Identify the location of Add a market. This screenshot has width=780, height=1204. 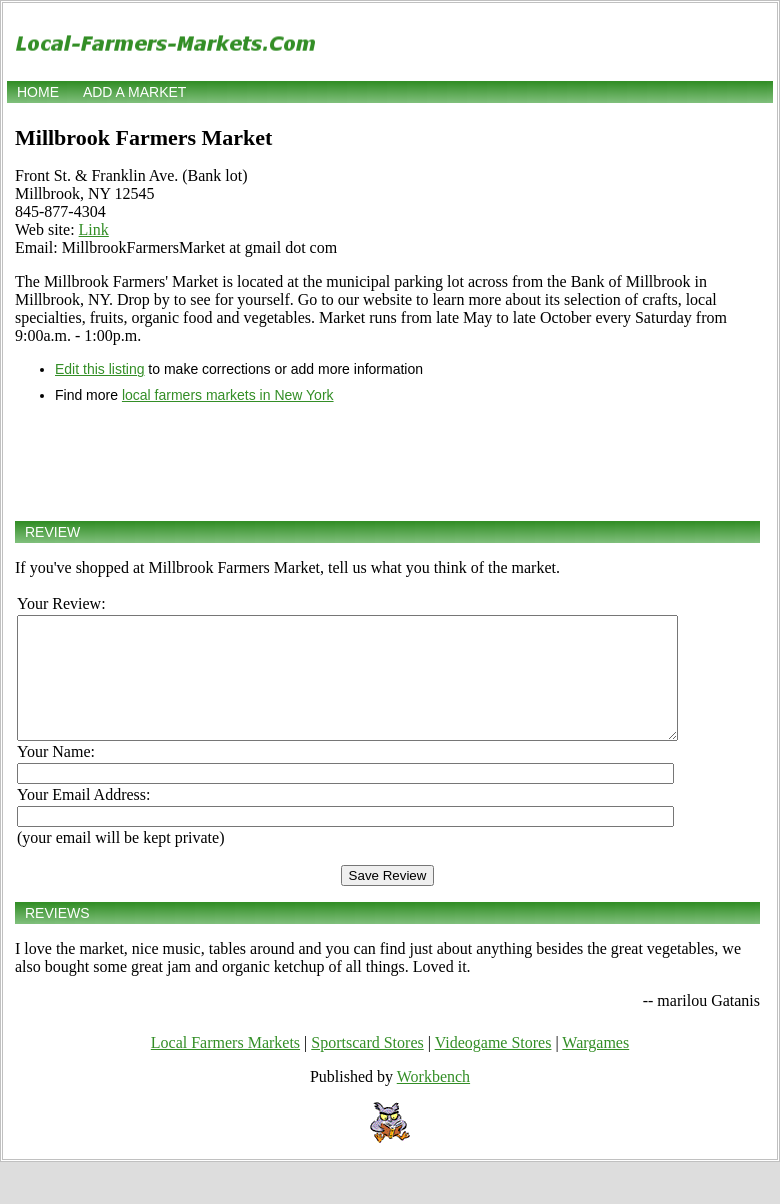
(134, 92).